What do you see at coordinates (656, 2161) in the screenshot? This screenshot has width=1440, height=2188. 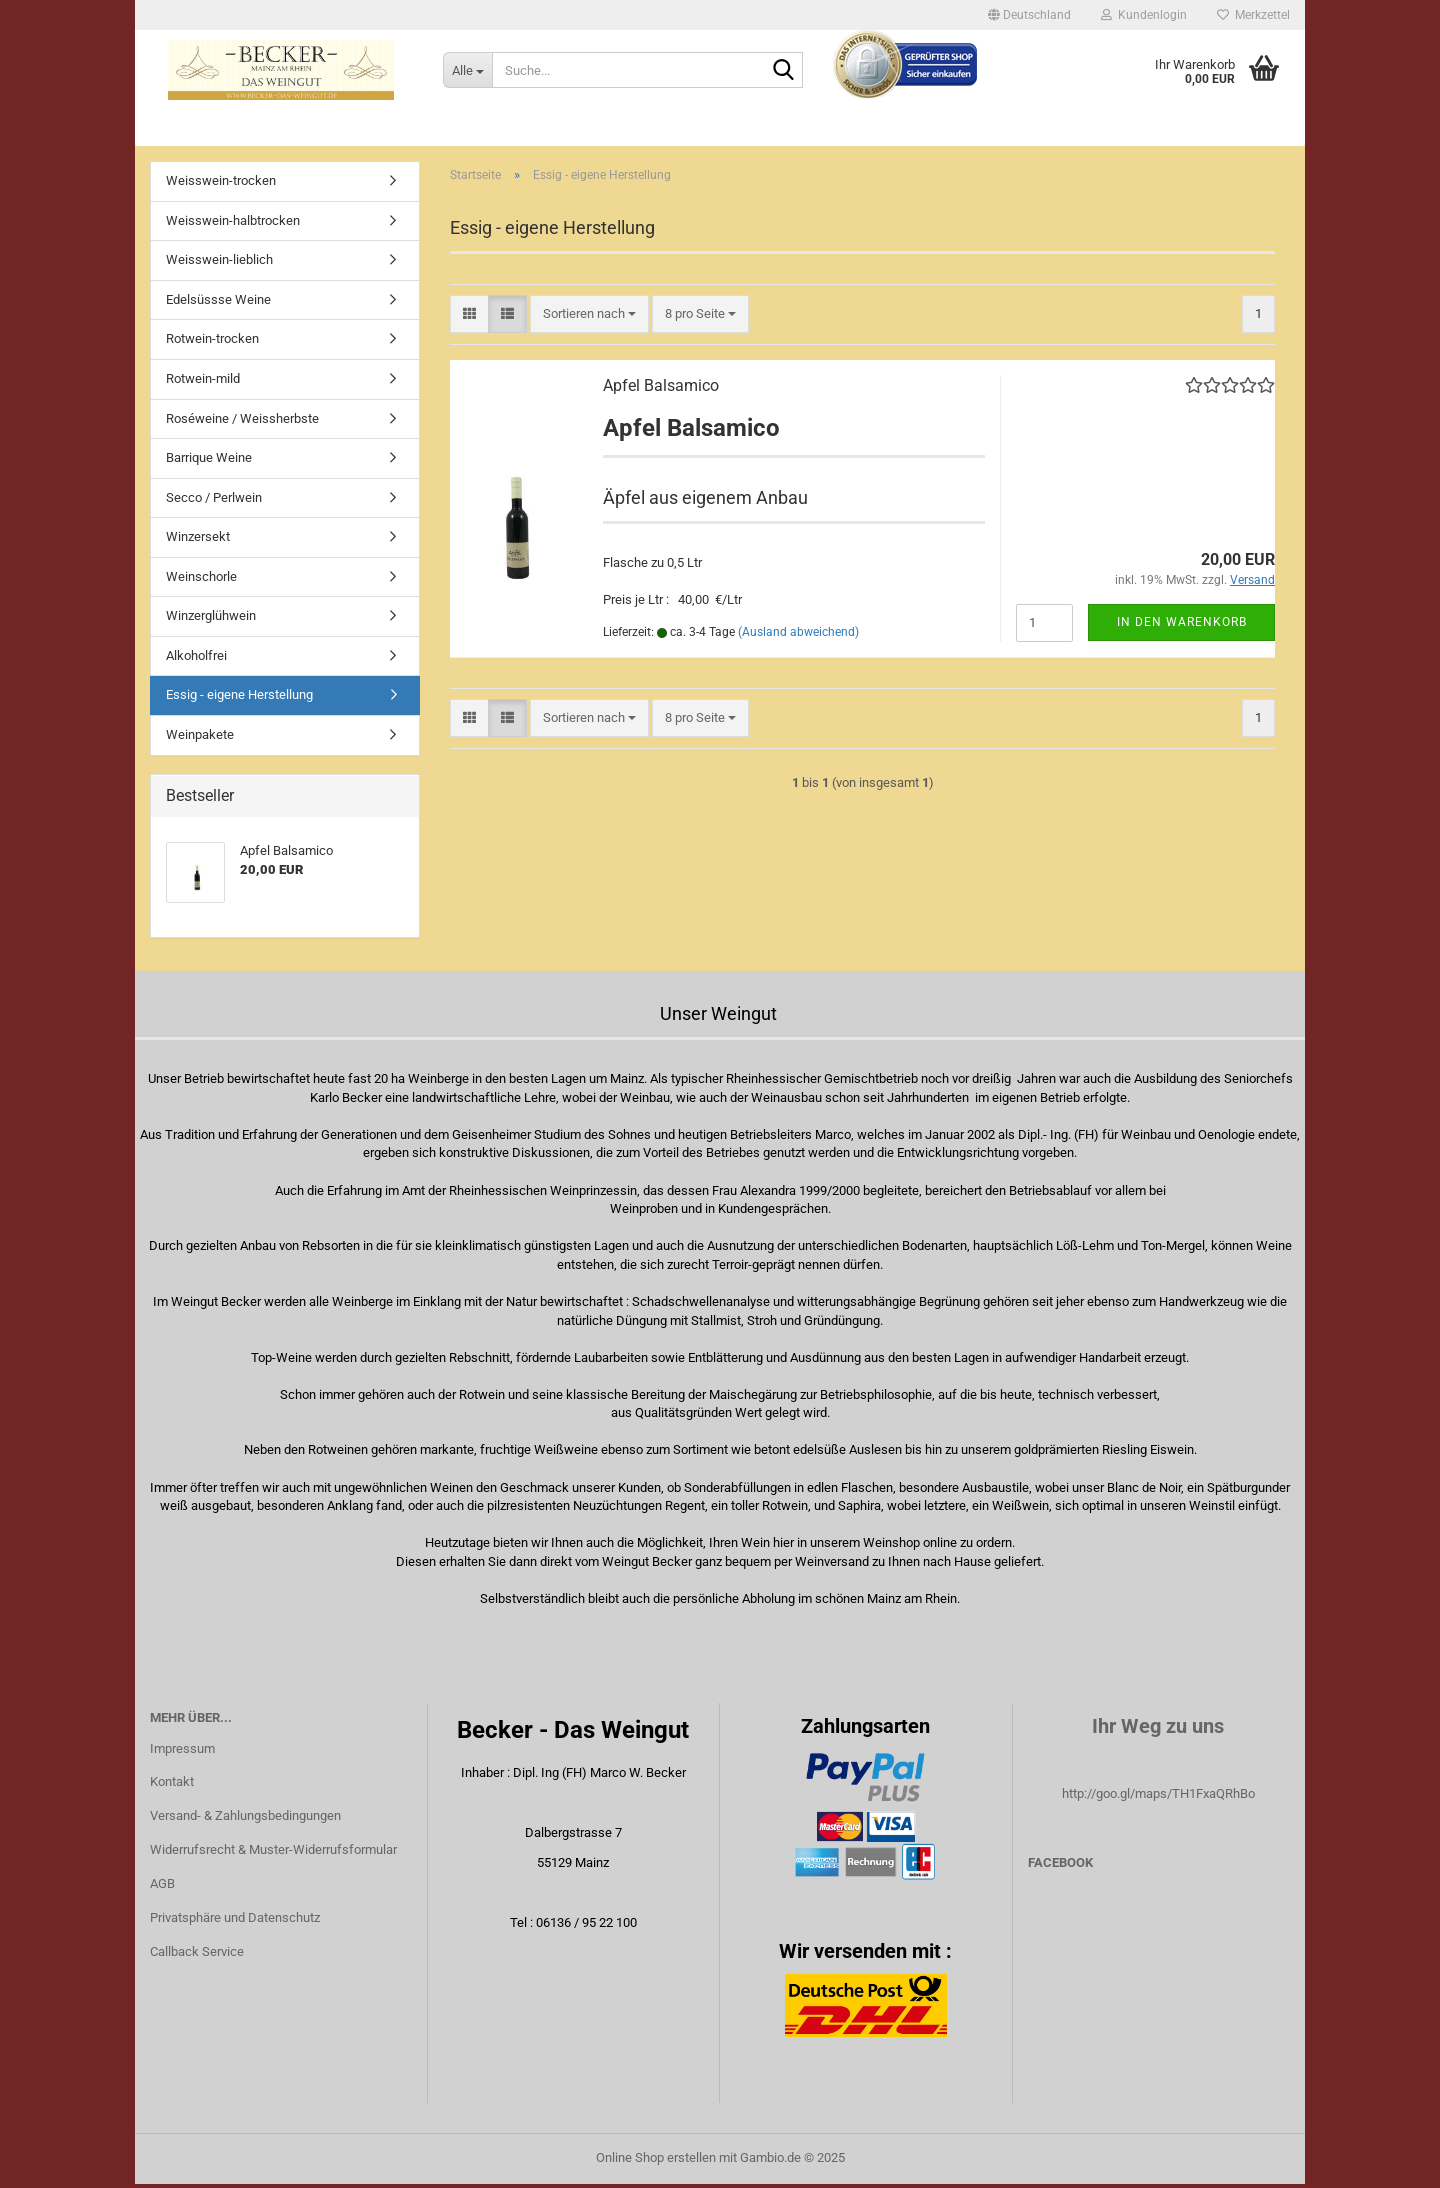 I see `Online Shop erstellen` at bounding box center [656, 2161].